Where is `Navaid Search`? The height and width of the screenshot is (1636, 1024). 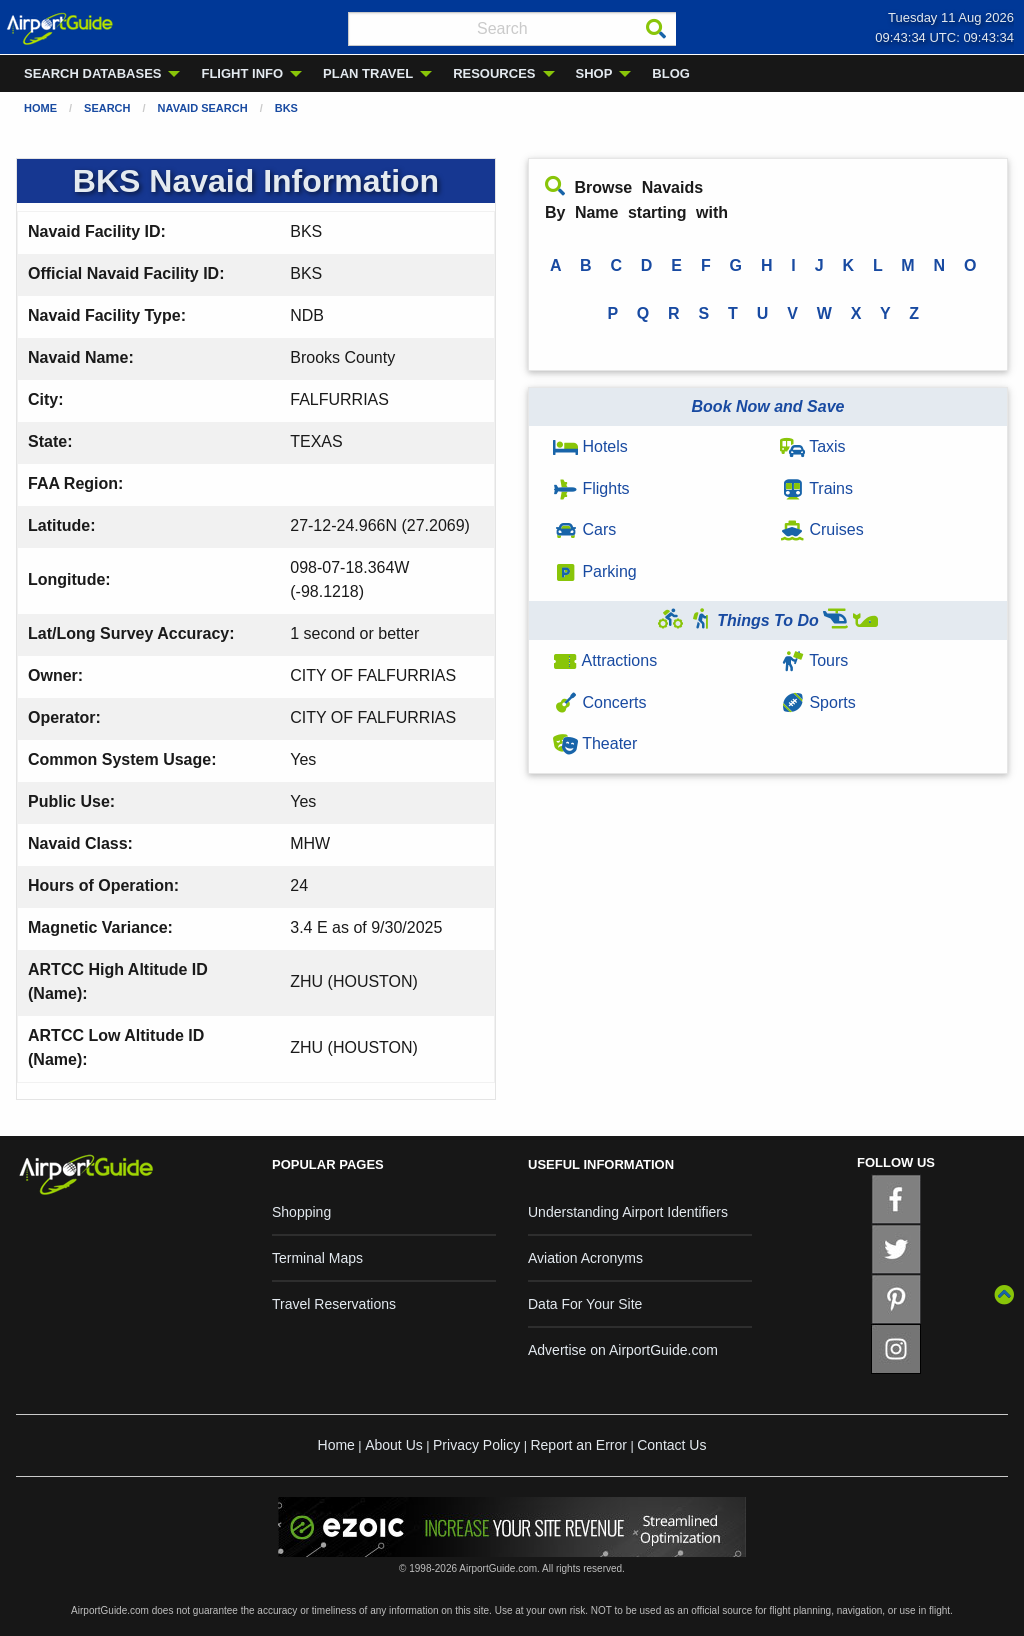 Navaid Search is located at coordinates (203, 108).